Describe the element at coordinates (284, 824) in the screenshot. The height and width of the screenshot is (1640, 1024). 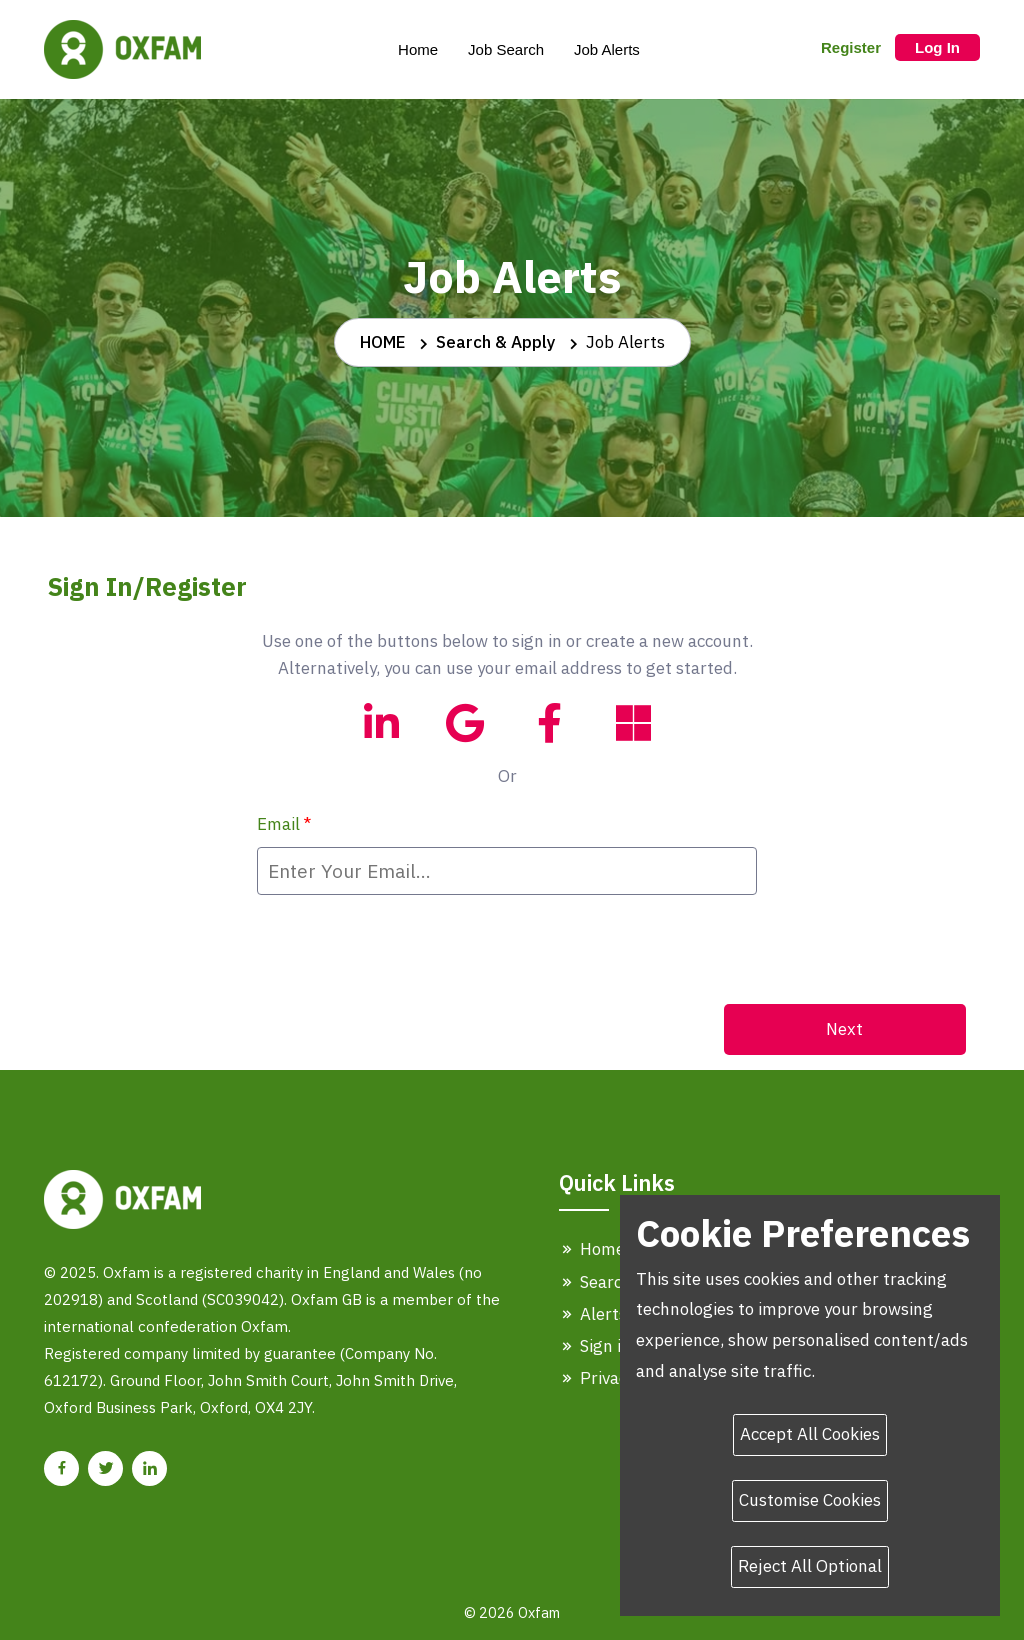
I see `Email` at that location.